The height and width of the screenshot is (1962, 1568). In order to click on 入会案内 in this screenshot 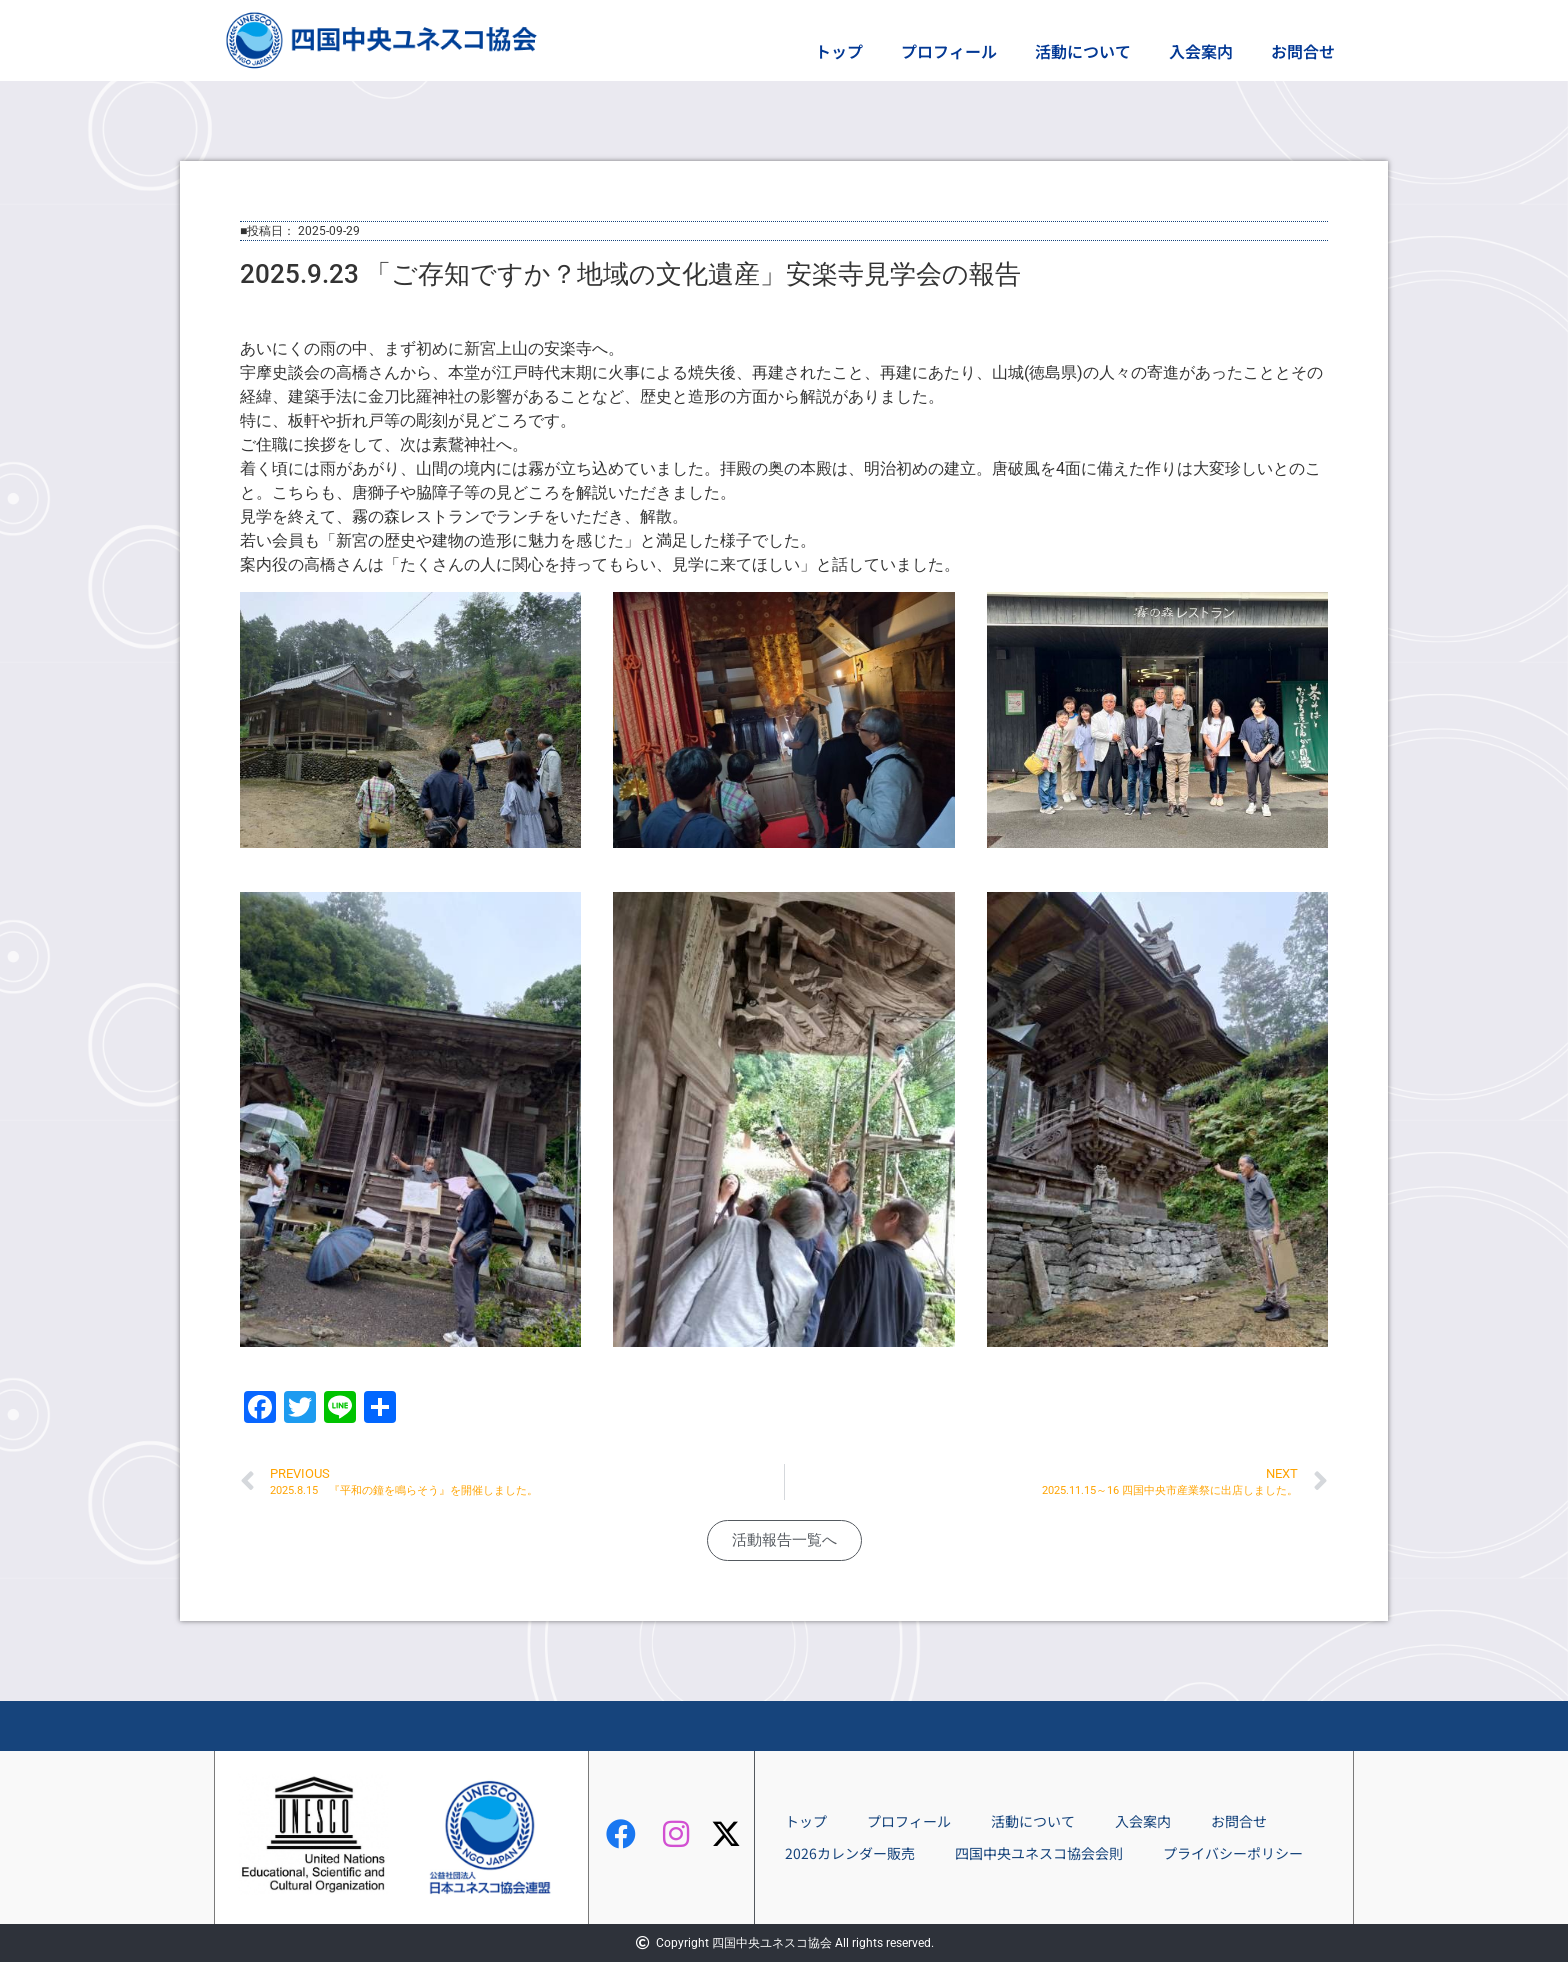, I will do `click(1201, 51)`.